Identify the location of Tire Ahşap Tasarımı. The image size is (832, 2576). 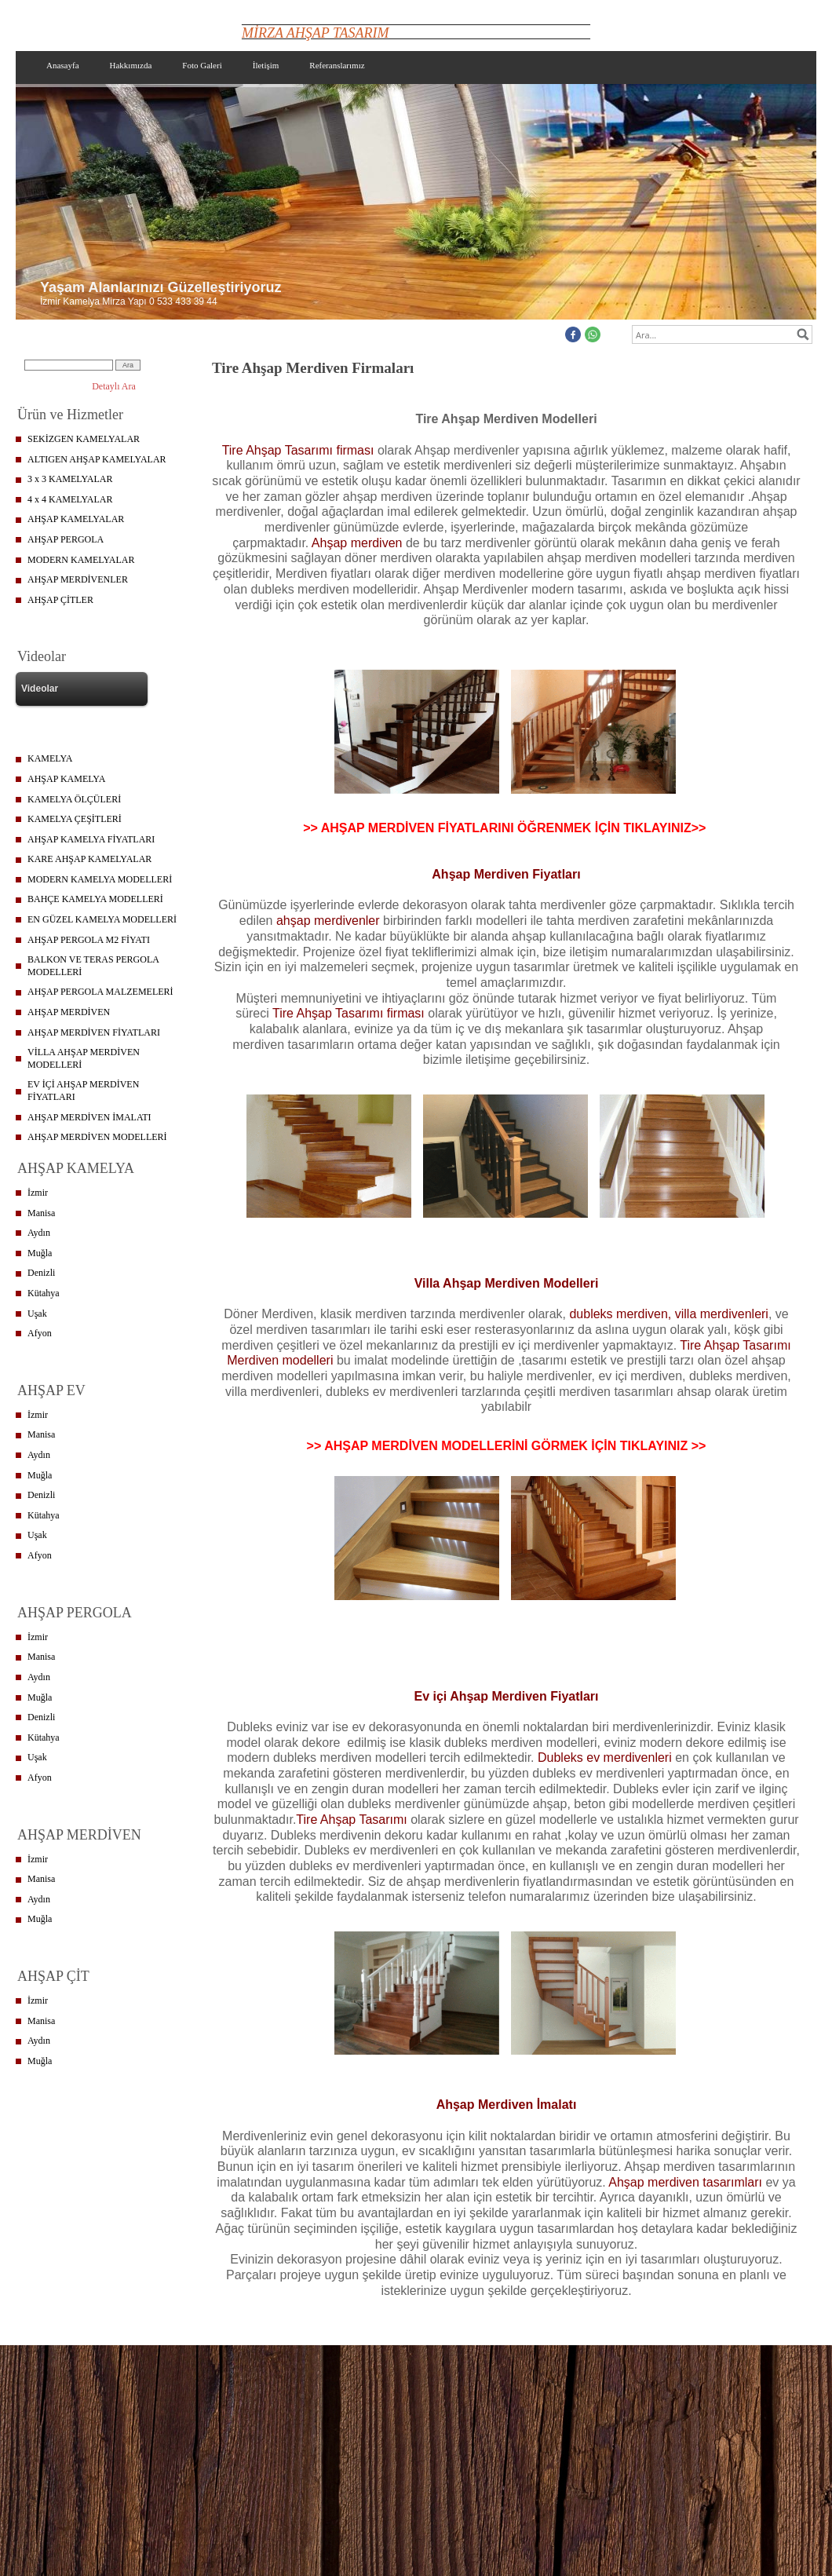
(351, 1819).